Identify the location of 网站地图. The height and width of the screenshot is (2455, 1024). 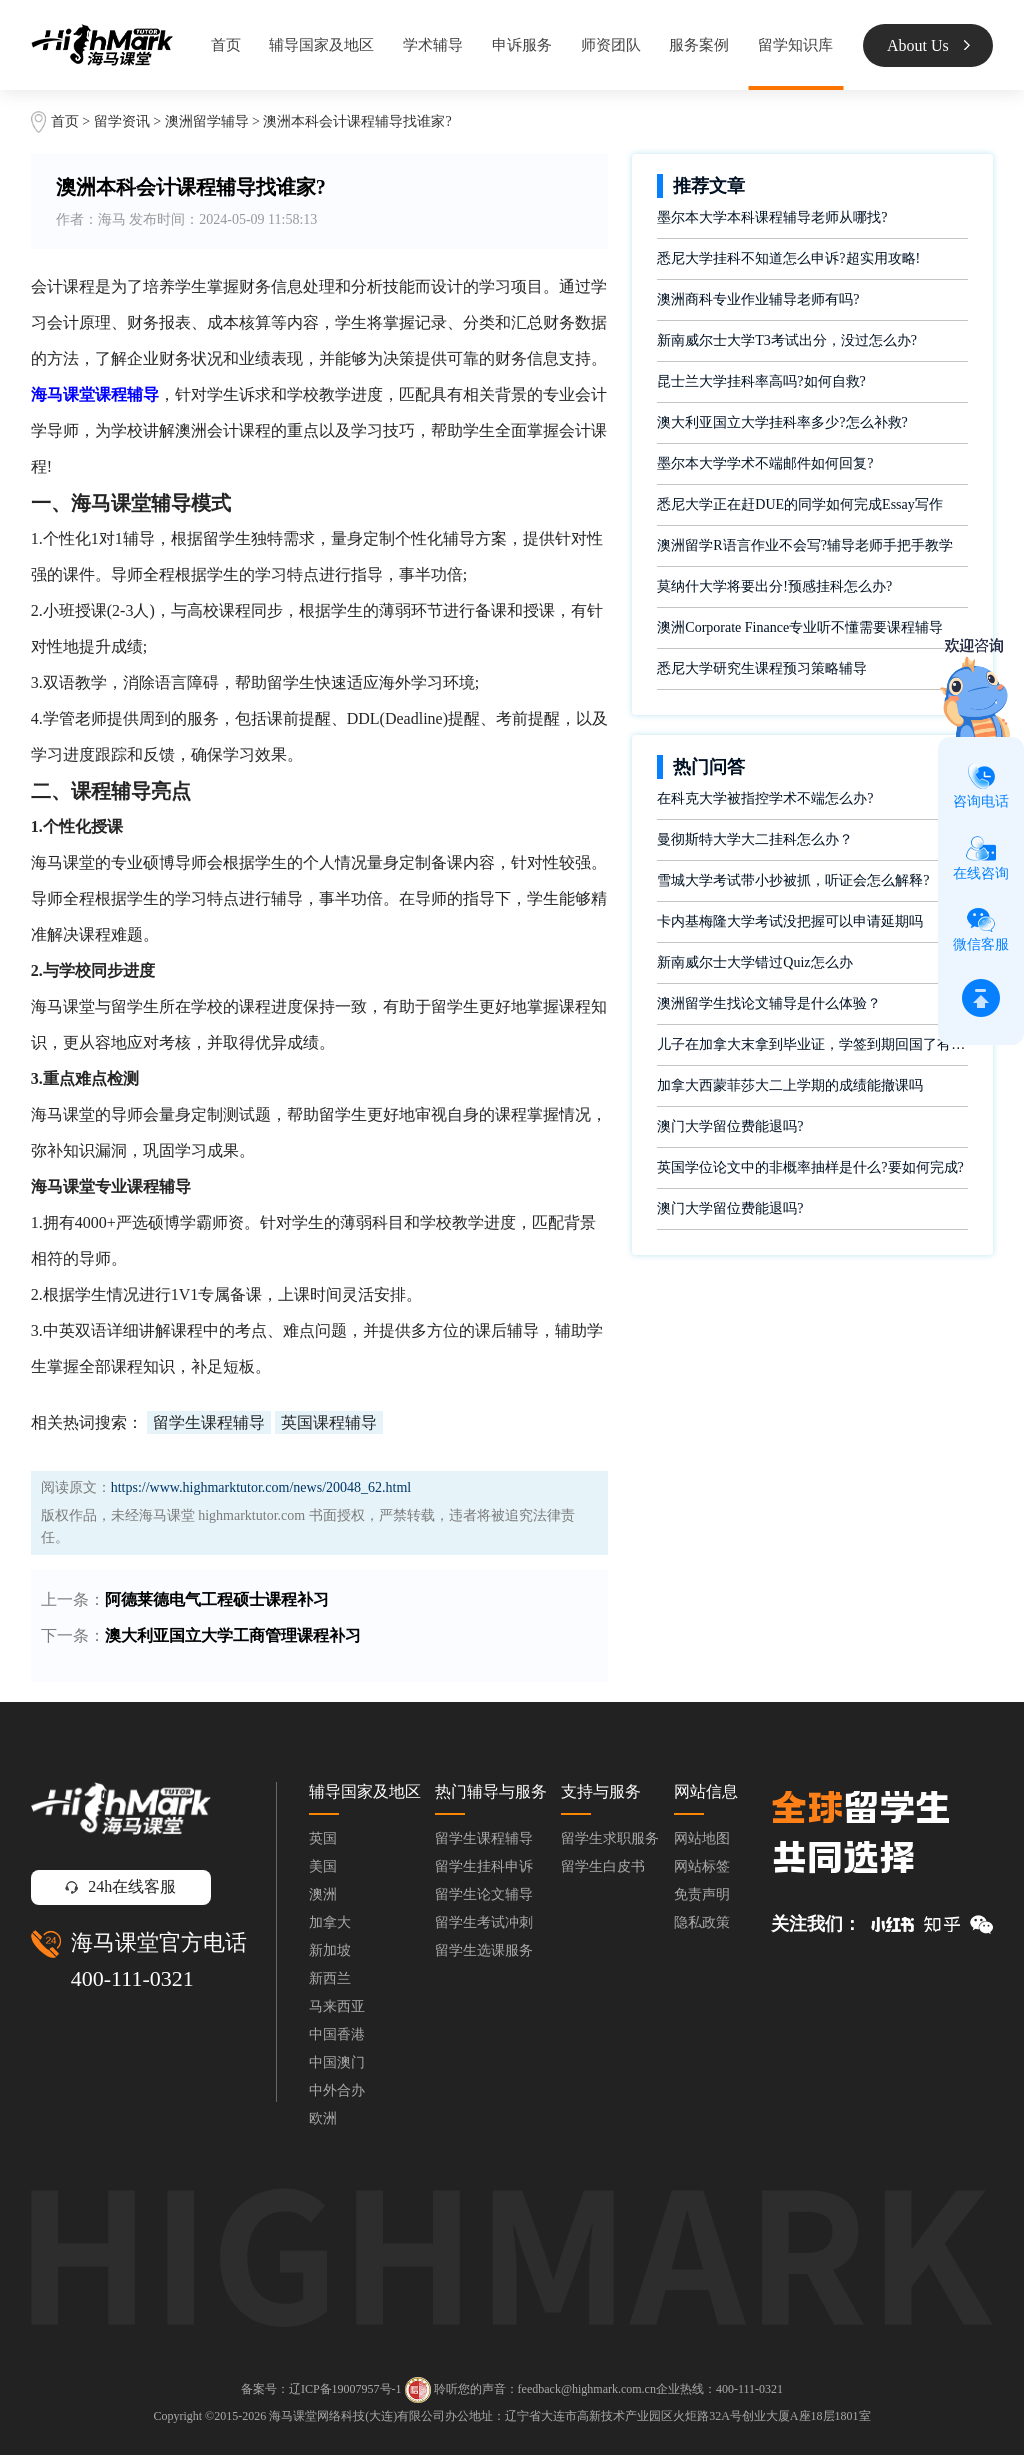
(702, 1838).